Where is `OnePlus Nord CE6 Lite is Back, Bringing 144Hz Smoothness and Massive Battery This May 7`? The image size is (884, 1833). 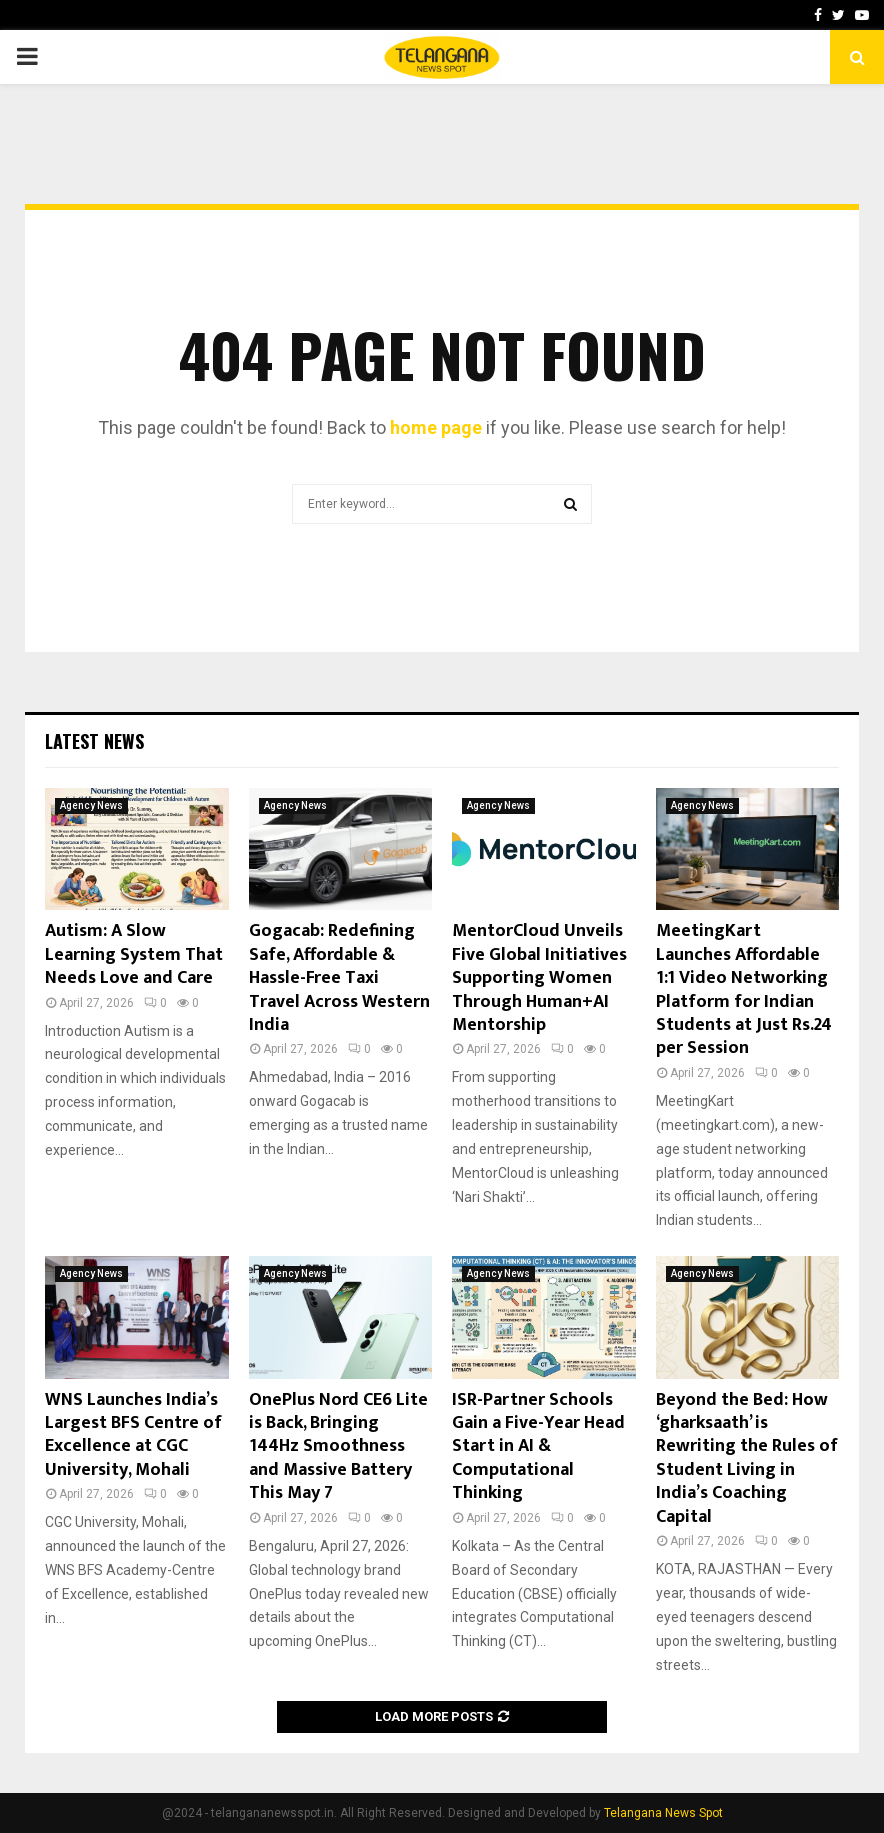 OnePlus Nord CE6 Lite is Back, Bringing 144Hz Smoothness and Massive Battery This May 7 is located at coordinates (338, 1447).